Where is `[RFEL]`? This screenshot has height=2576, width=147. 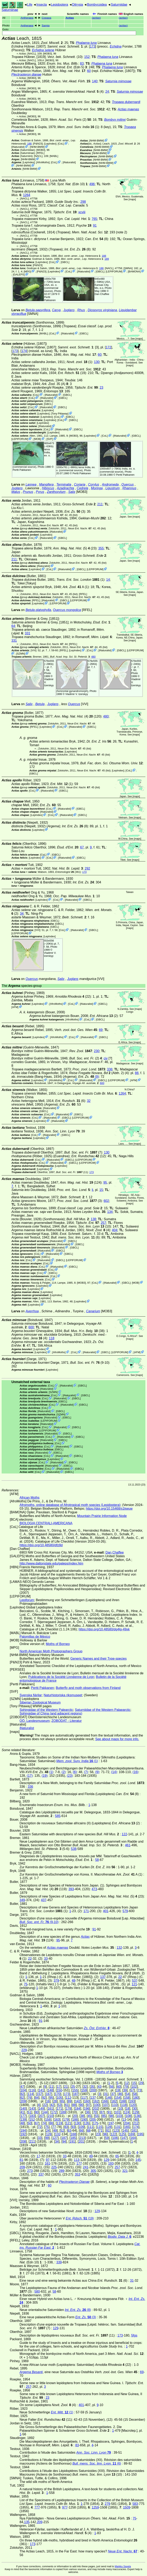 [RFEL] is located at coordinates (40, 152).